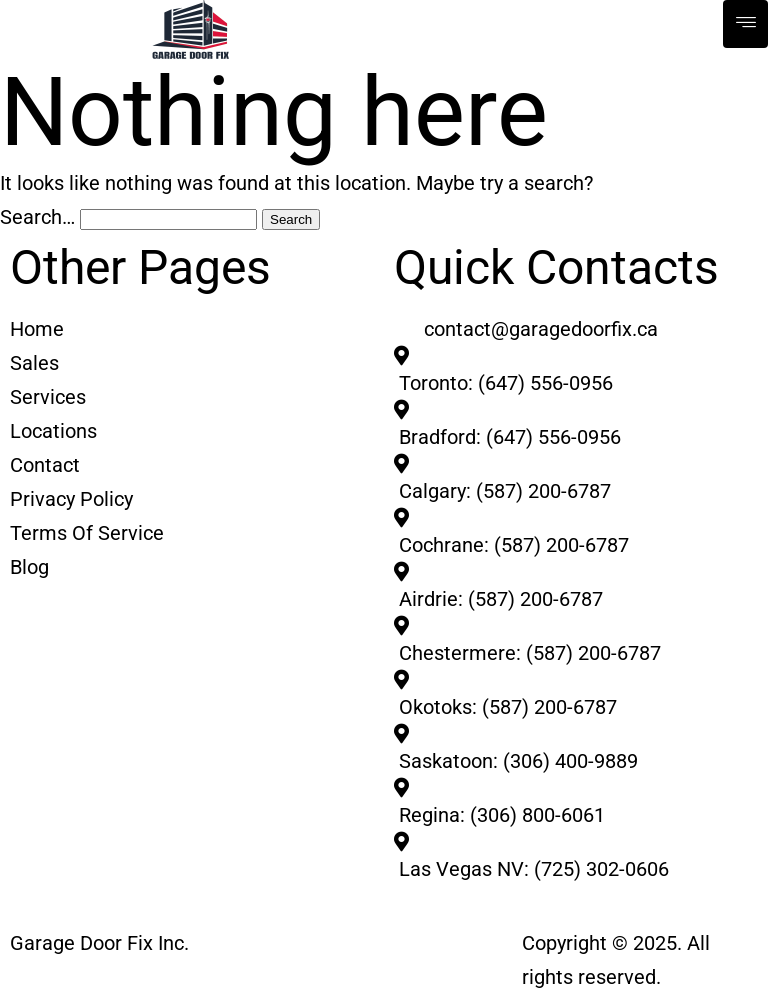 The image size is (768, 1004). Describe the element at coordinates (37, 217) in the screenshot. I see `Search…` at that location.